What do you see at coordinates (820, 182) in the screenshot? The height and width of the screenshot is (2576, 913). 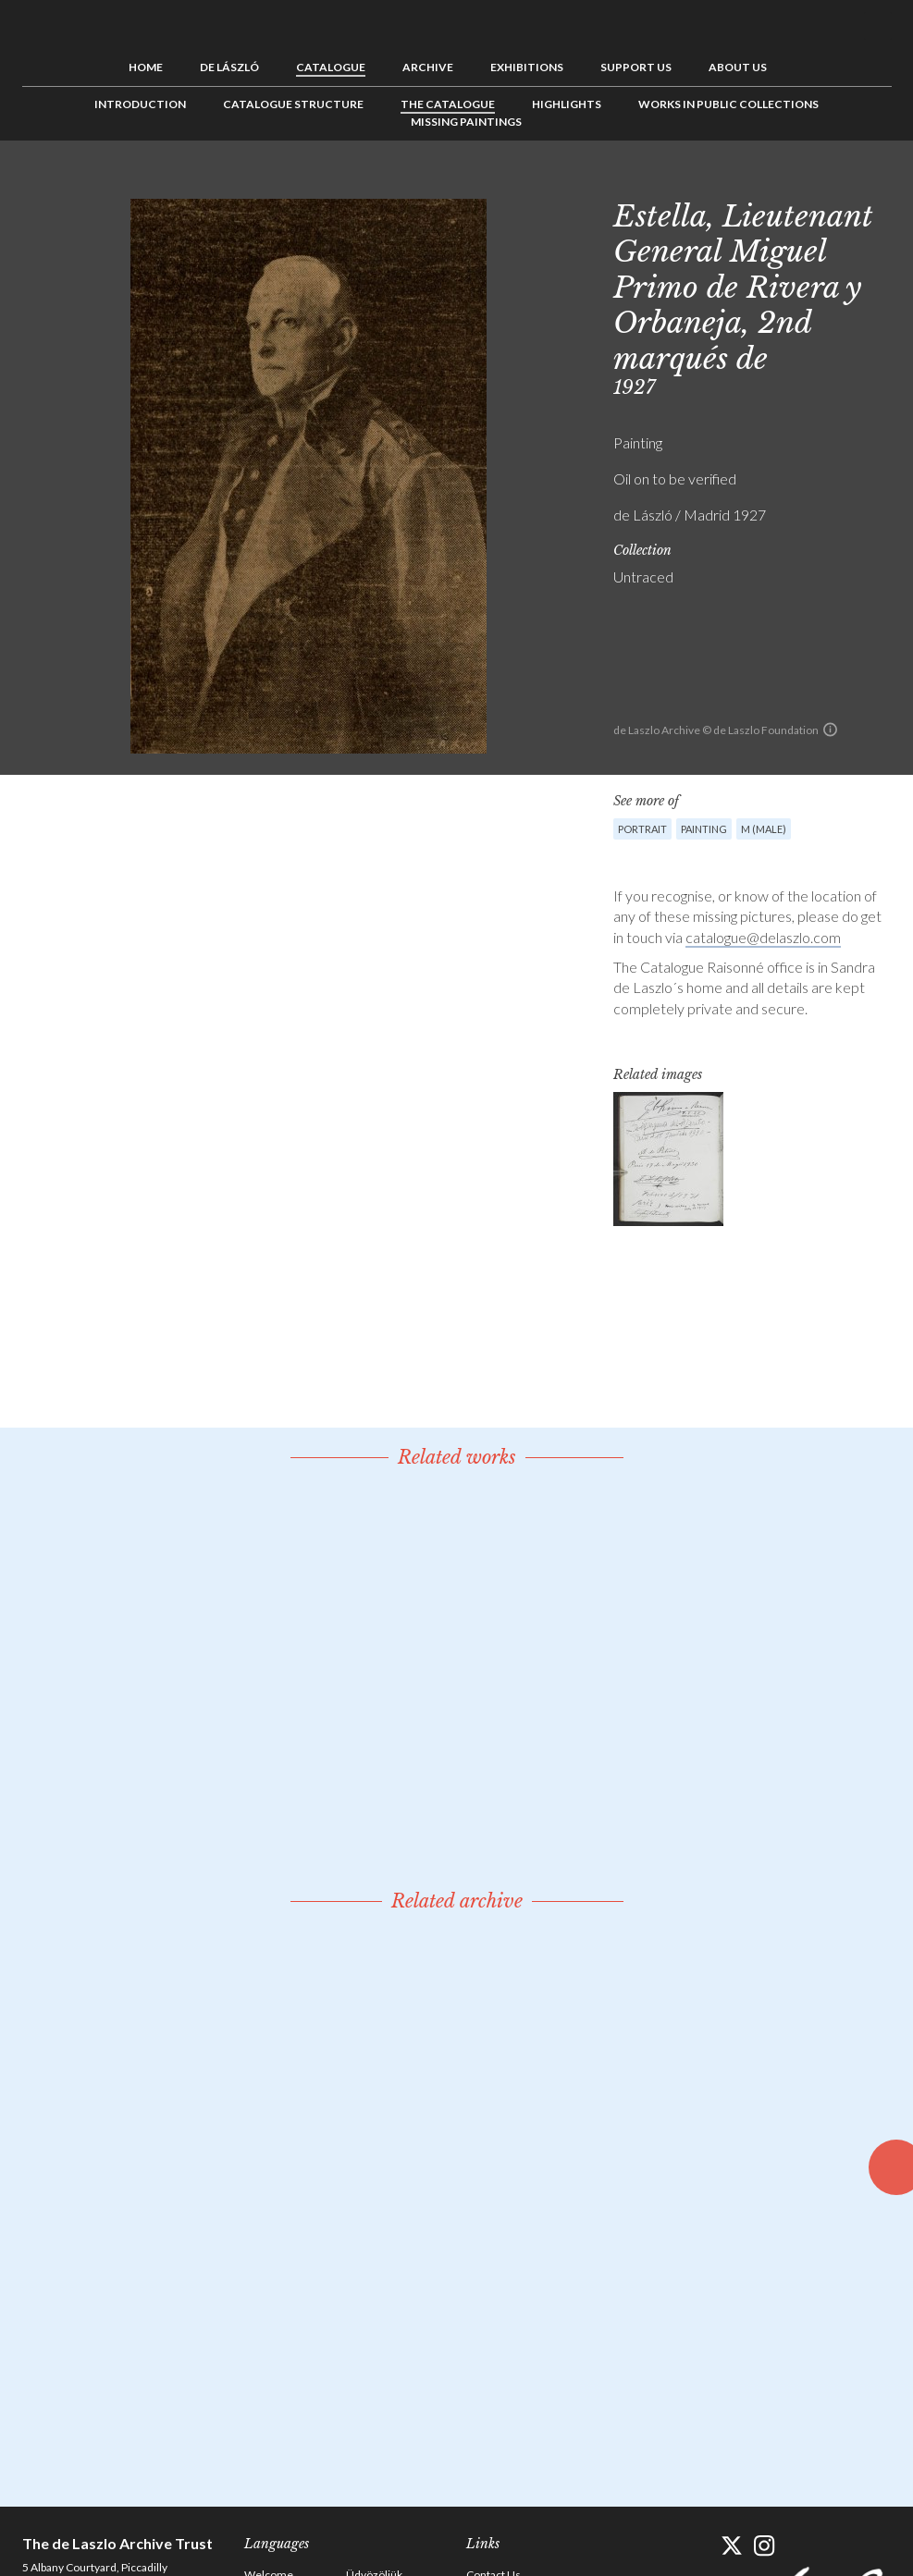 I see `Previous` at bounding box center [820, 182].